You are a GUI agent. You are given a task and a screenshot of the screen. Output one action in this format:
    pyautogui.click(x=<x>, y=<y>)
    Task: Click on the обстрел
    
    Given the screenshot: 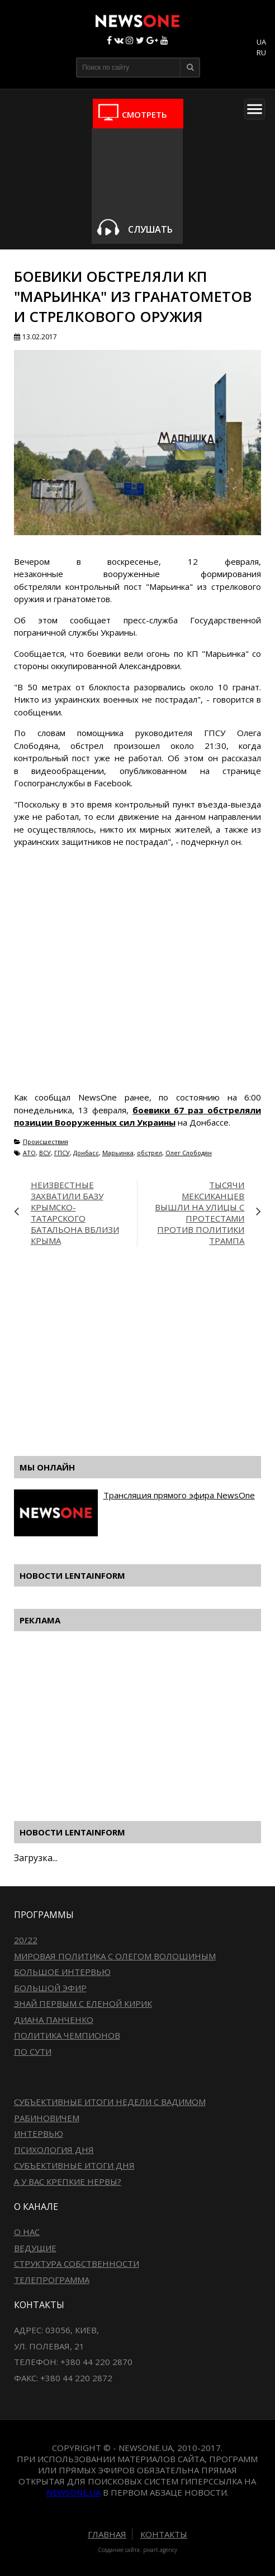 What is the action you would take?
    pyautogui.click(x=149, y=1152)
    